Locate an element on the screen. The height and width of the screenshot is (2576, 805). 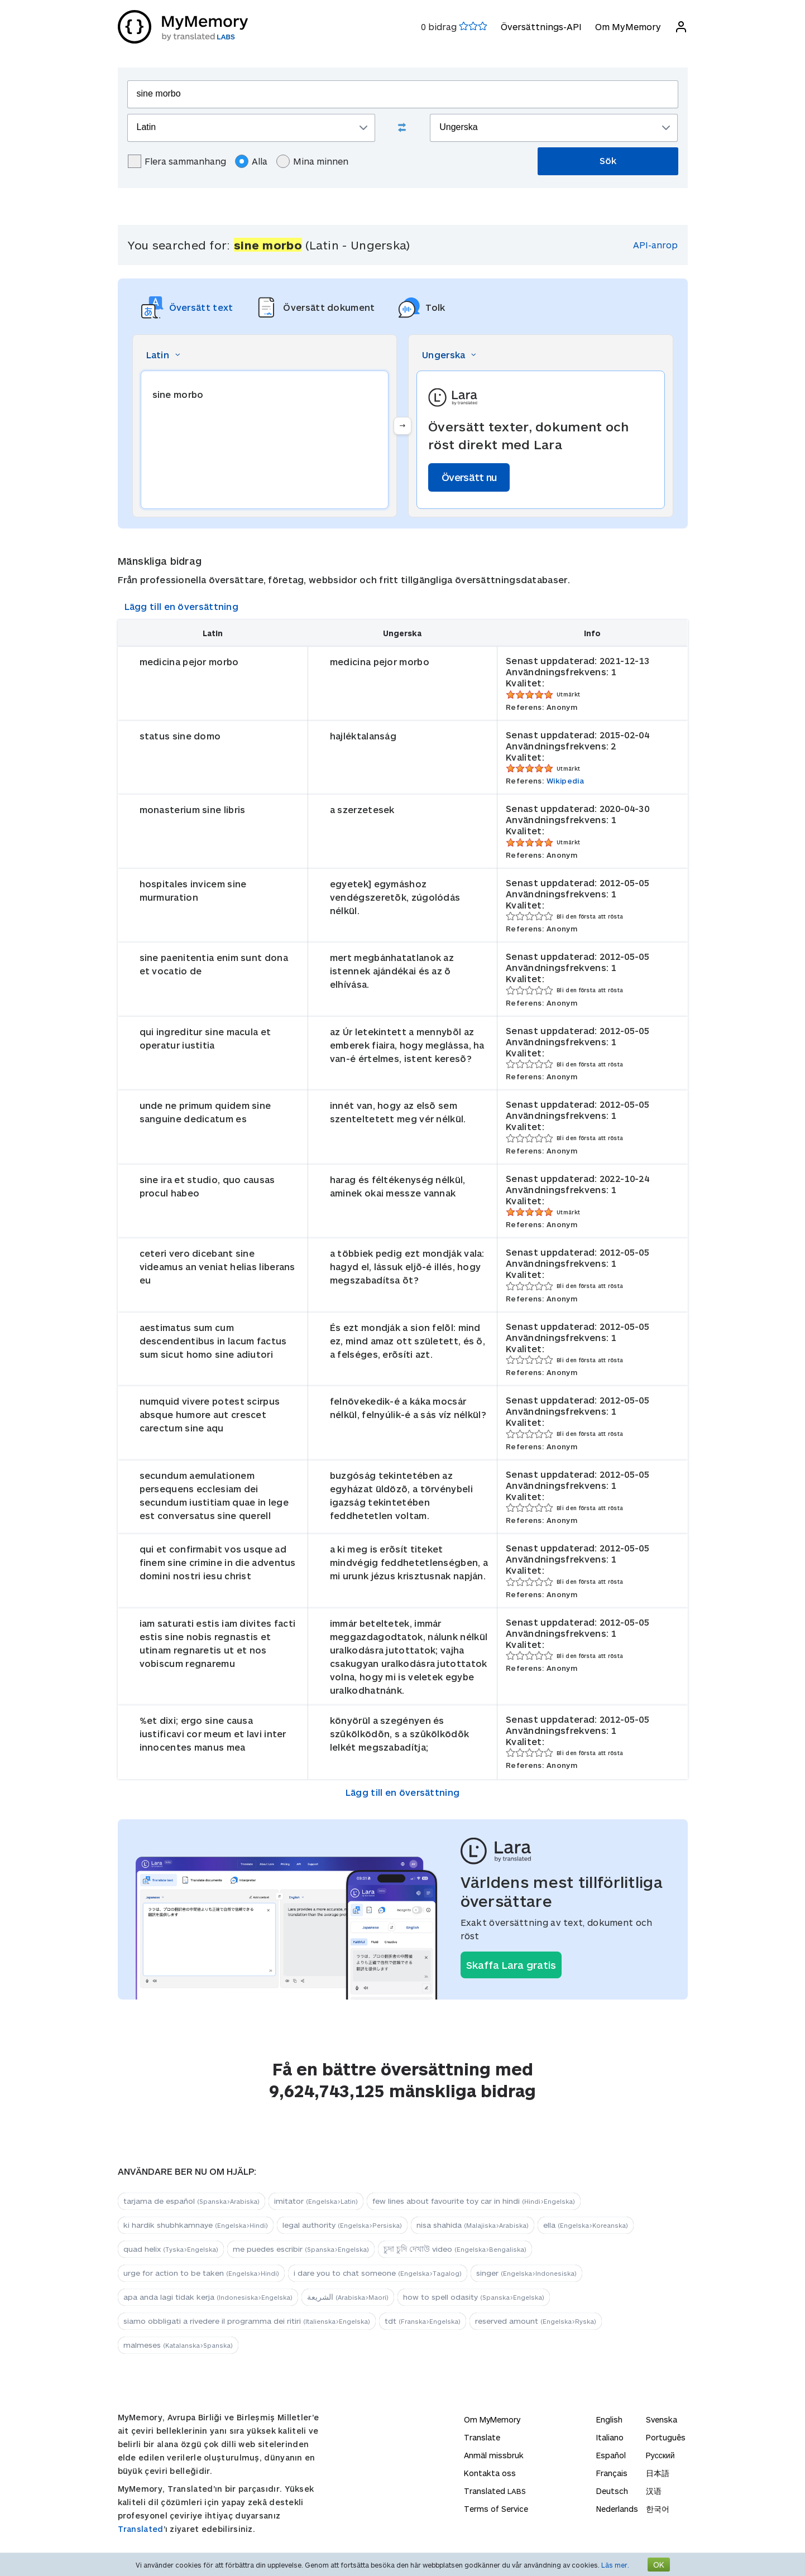
Kontakta oss is located at coordinates (490, 2473).